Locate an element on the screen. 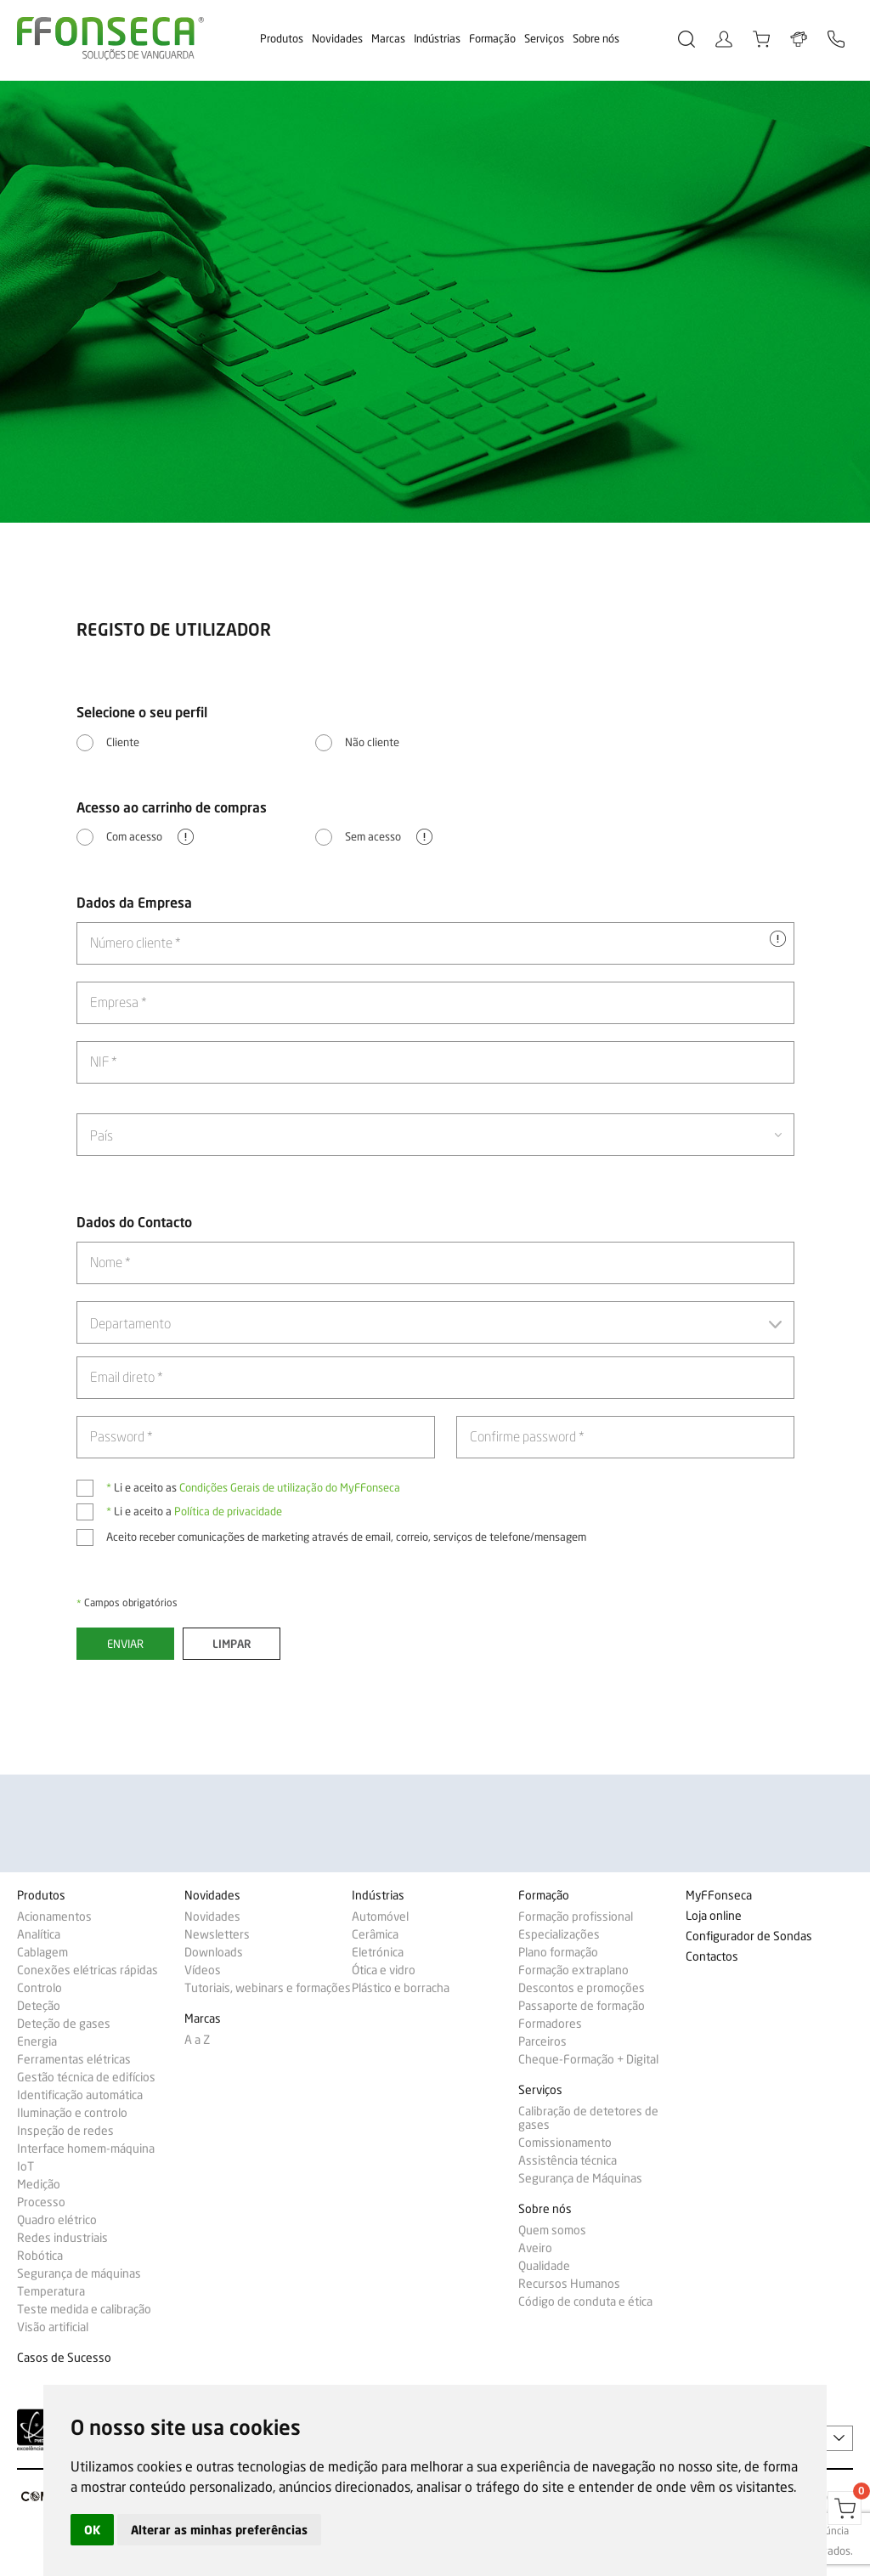 Image resolution: width=870 pixels, height=2576 pixels. Cablagem is located at coordinates (42, 1952).